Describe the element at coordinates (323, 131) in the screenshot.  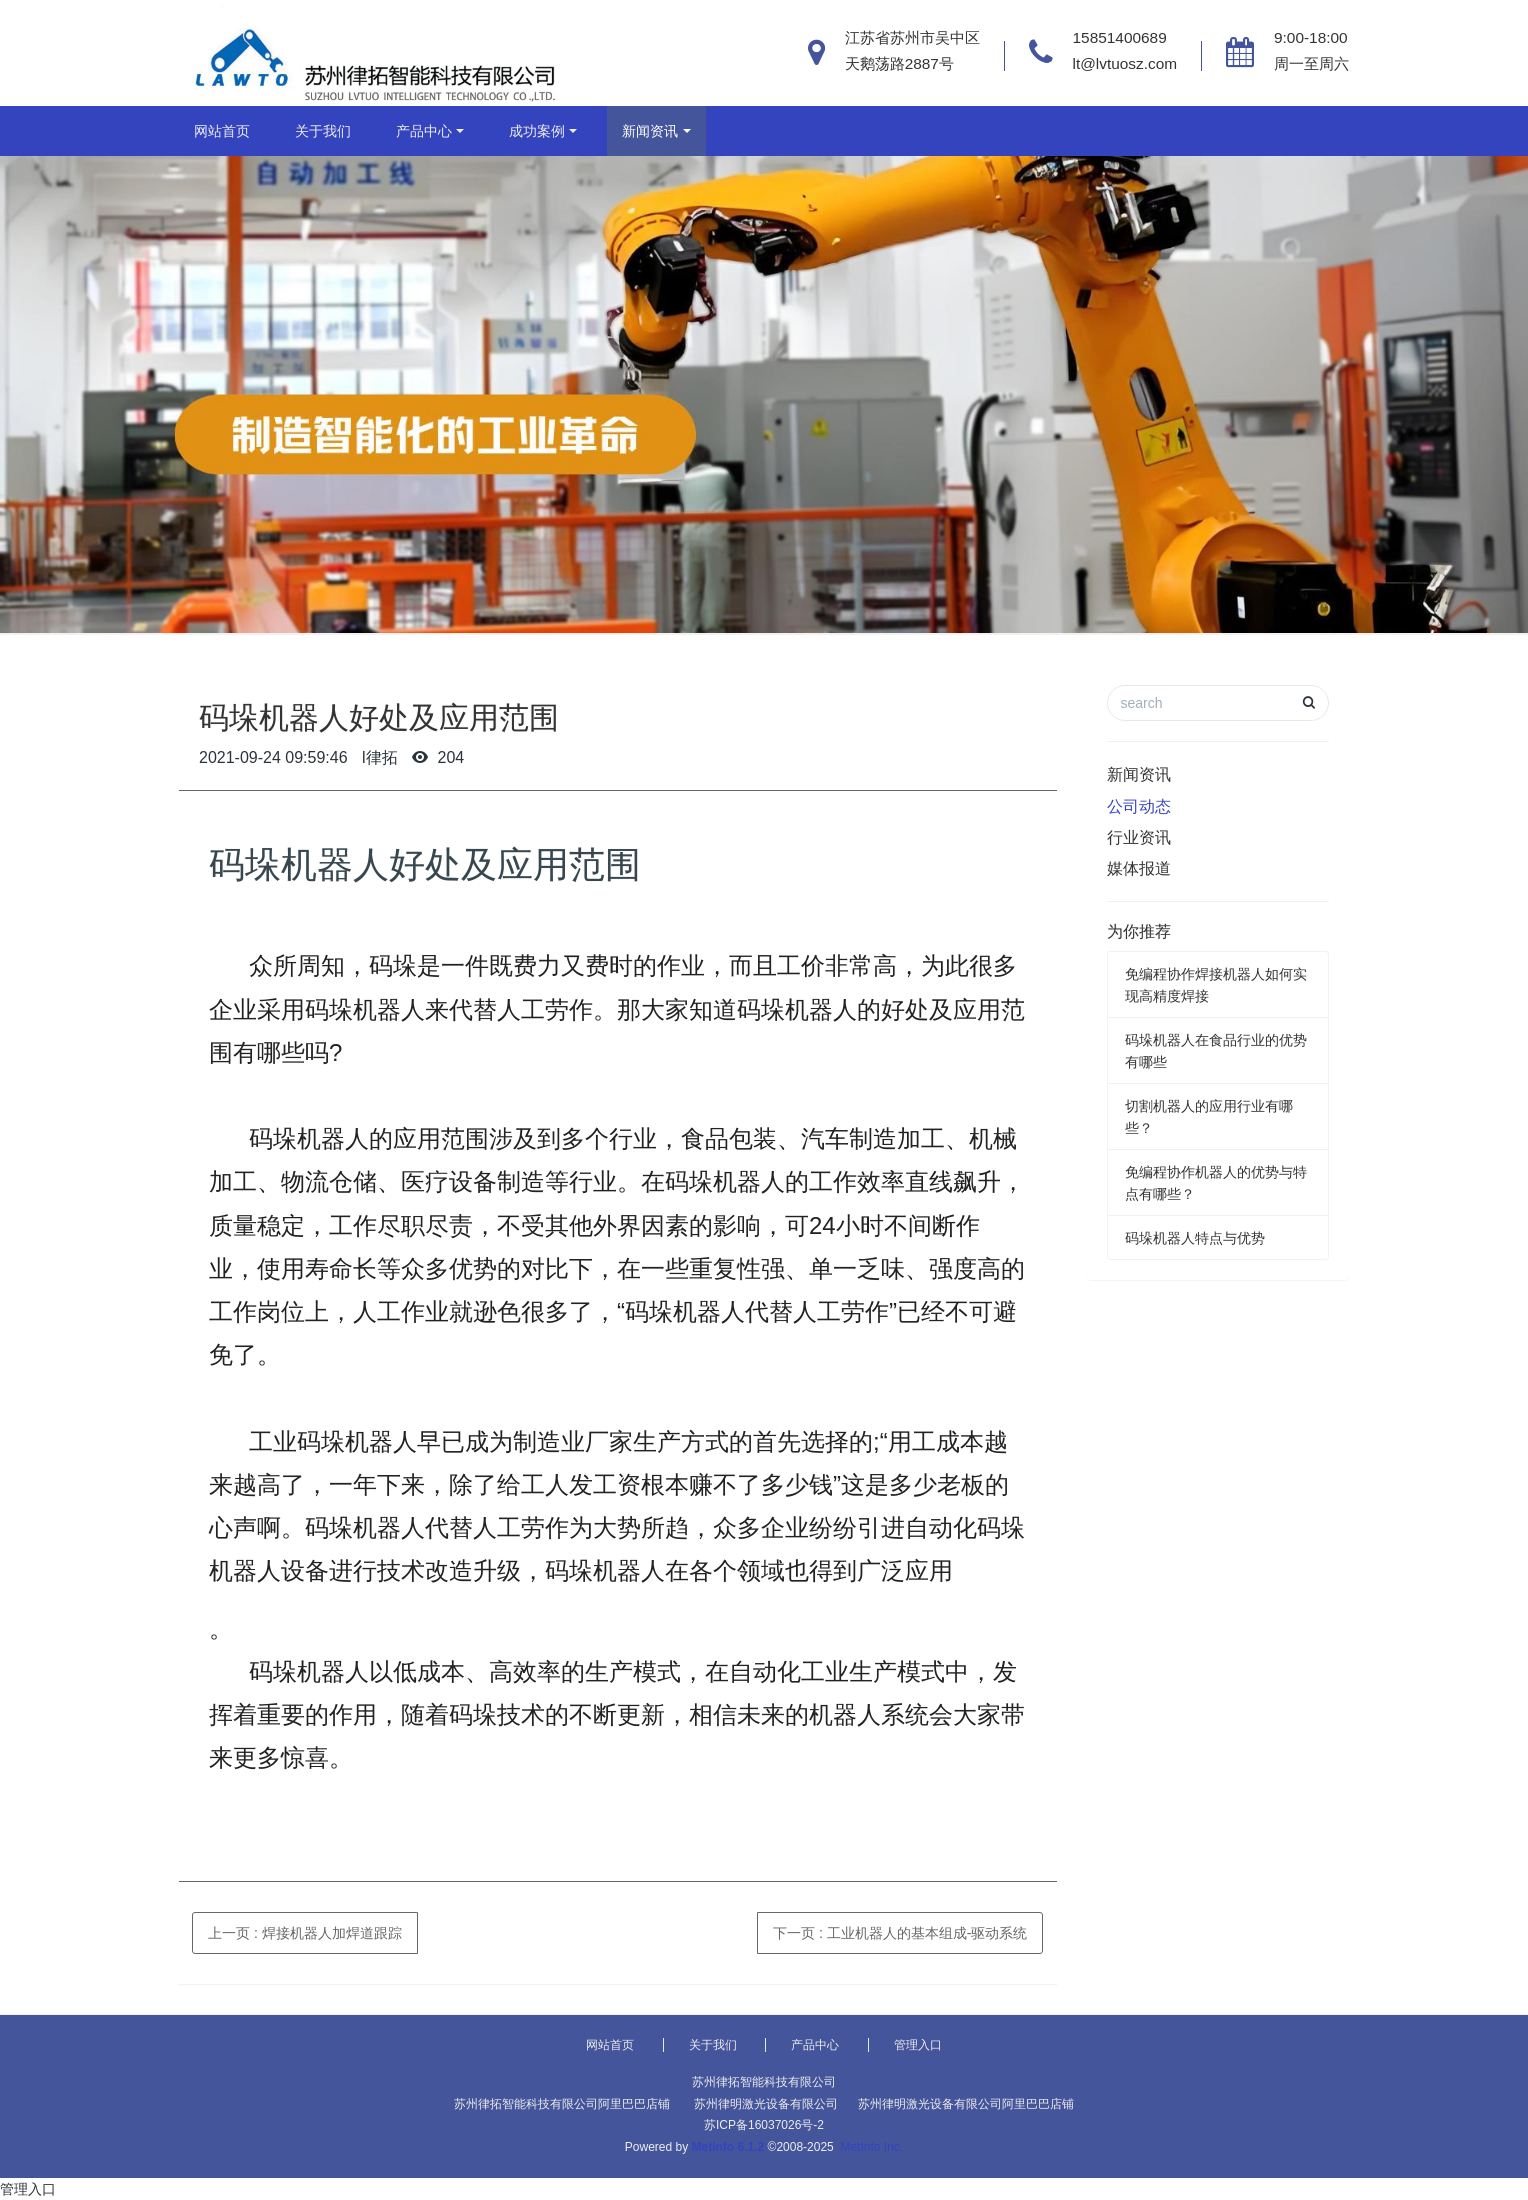
I see `关于我们` at that location.